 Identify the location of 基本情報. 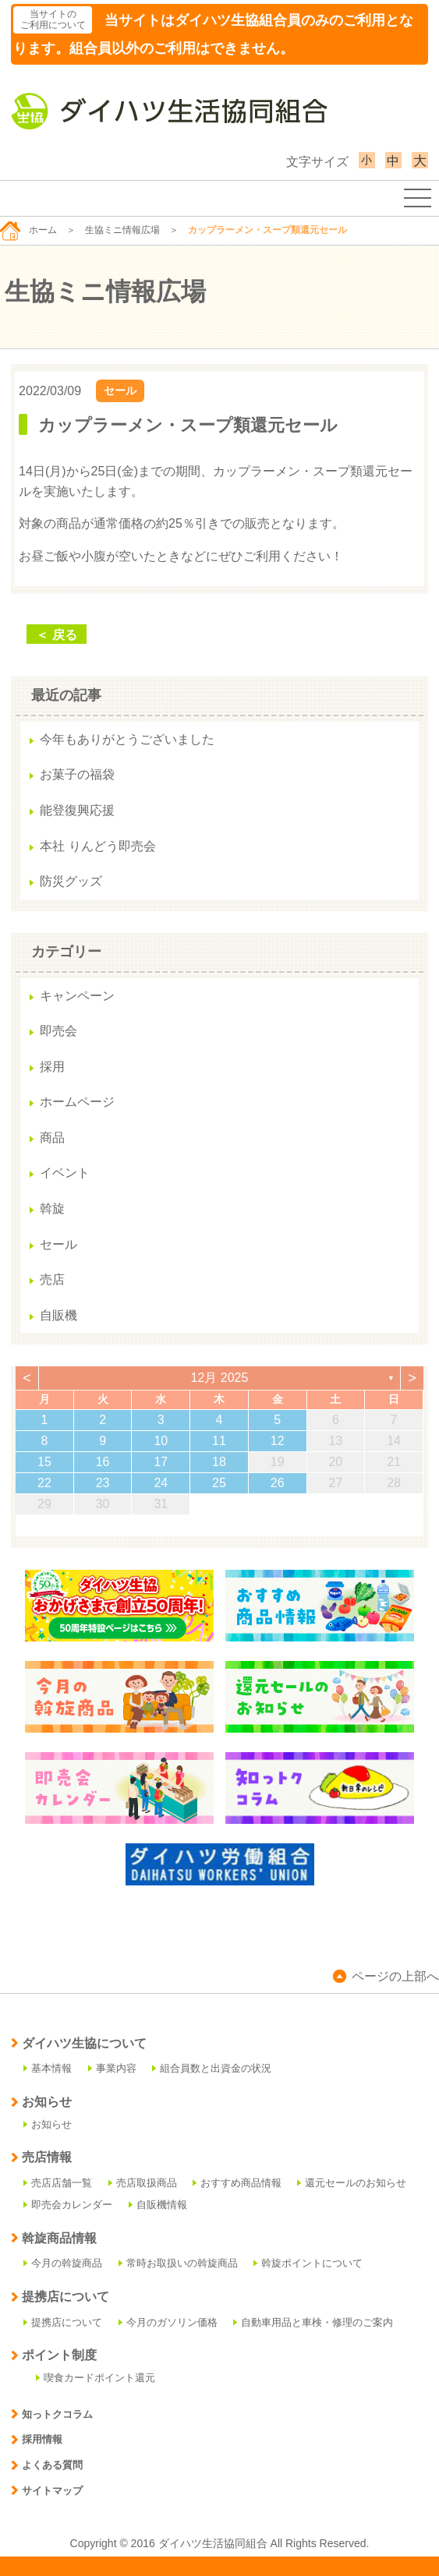
(47, 2068).